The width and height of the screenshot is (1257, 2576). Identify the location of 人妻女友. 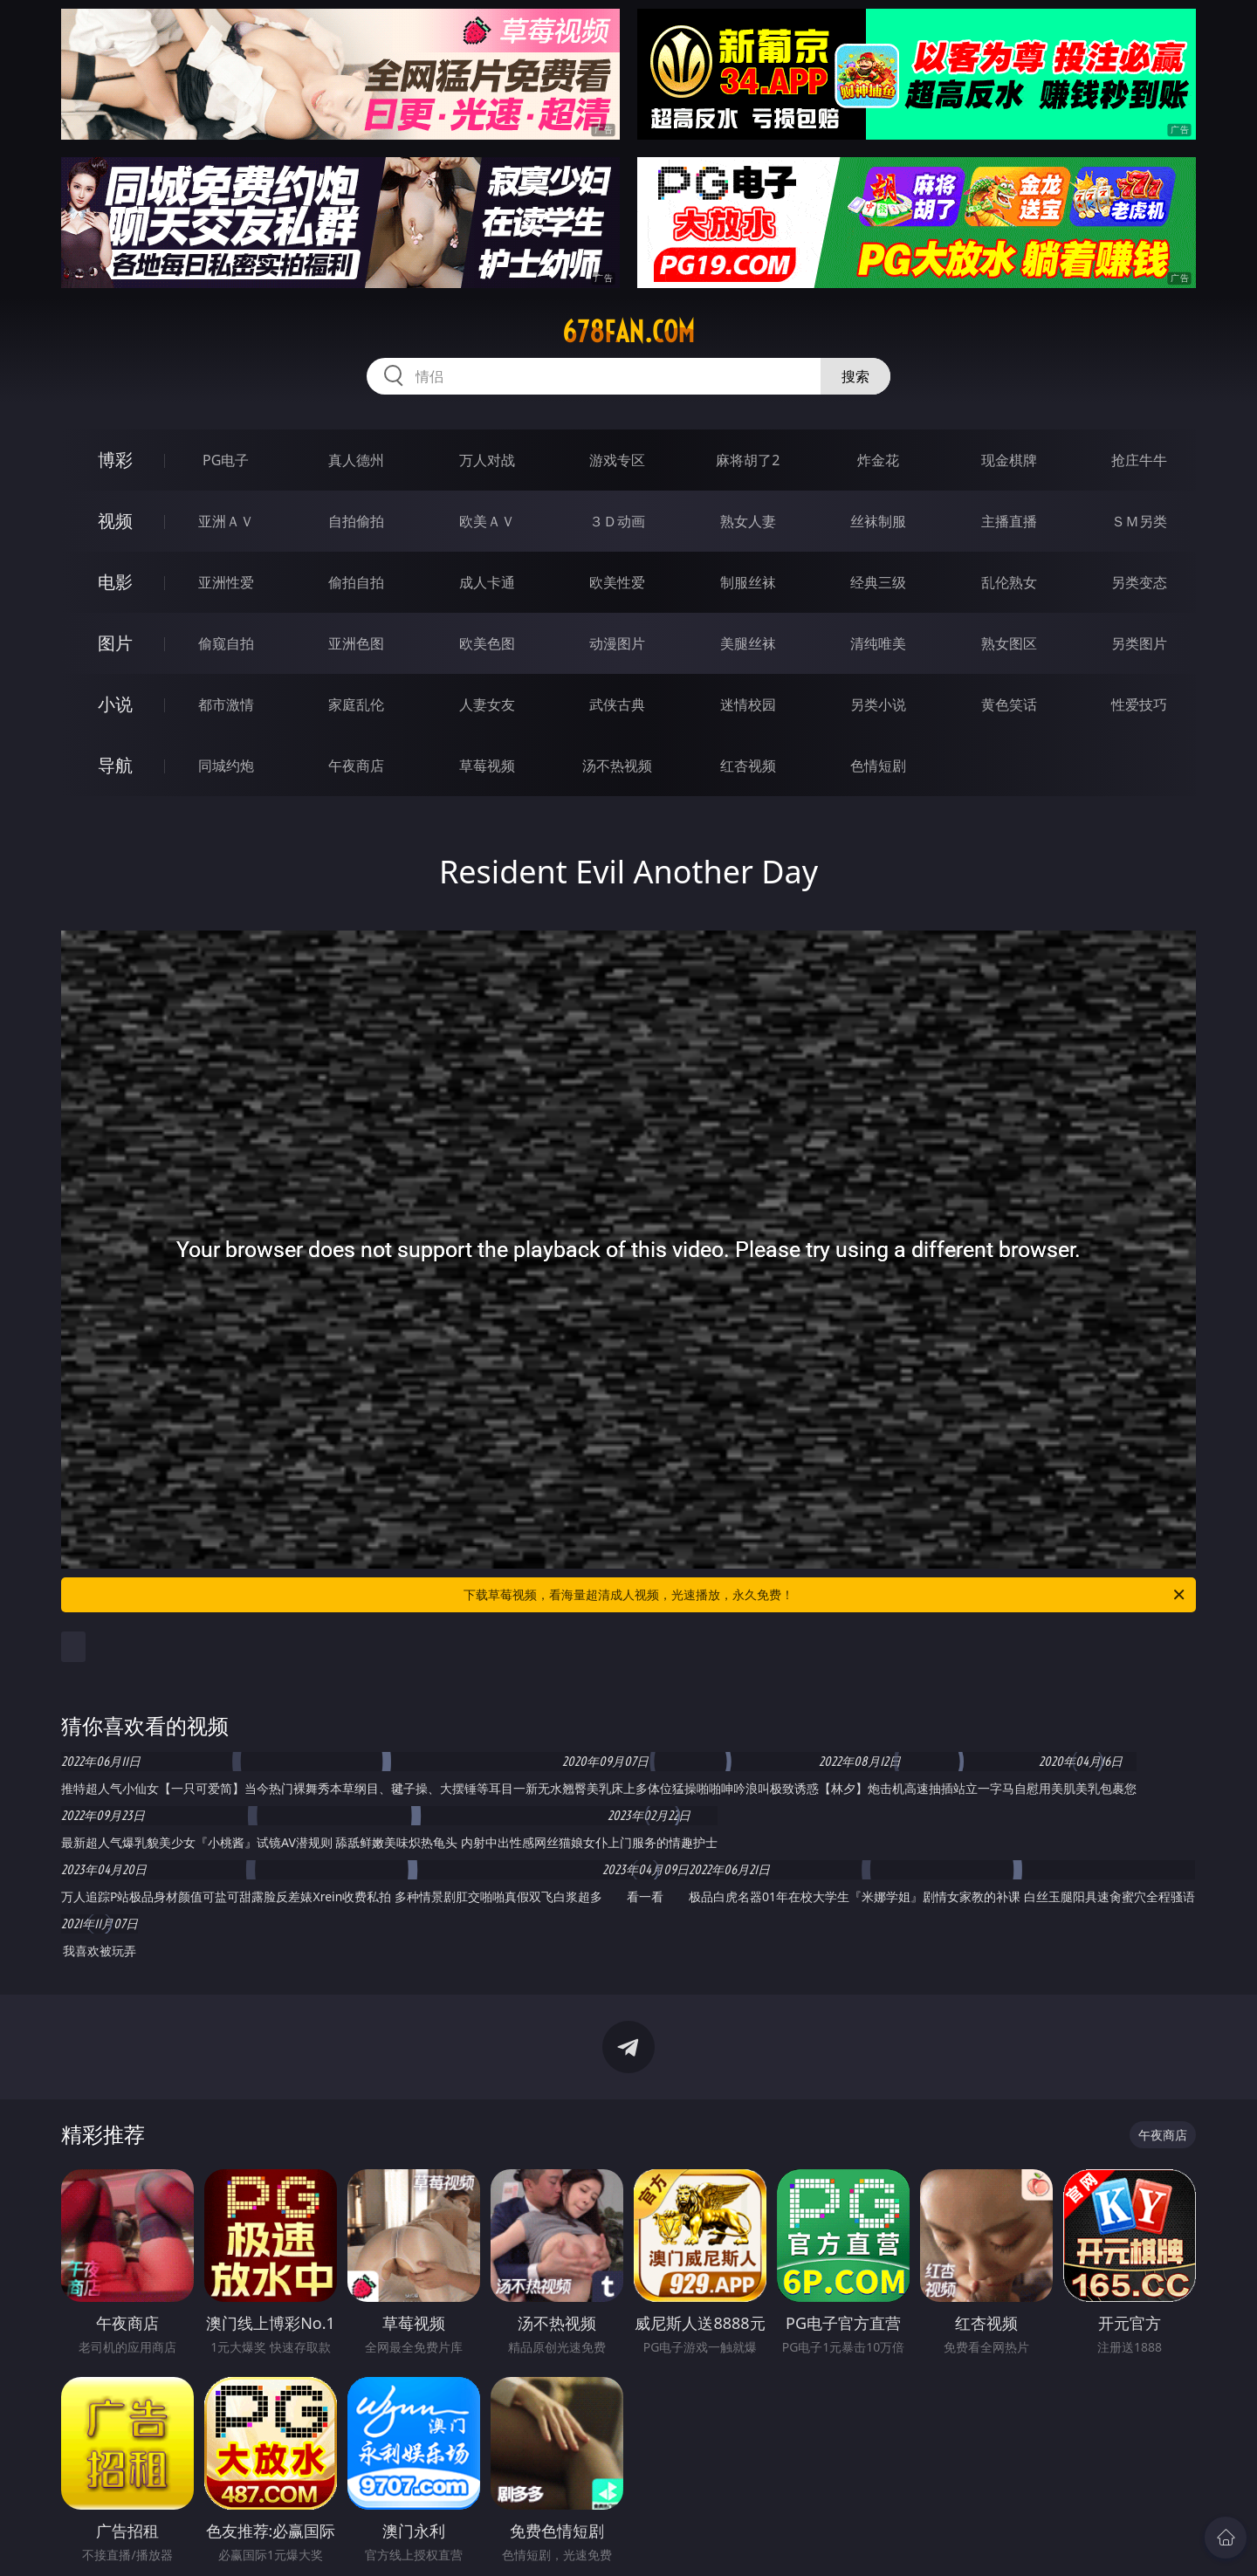
(487, 704).